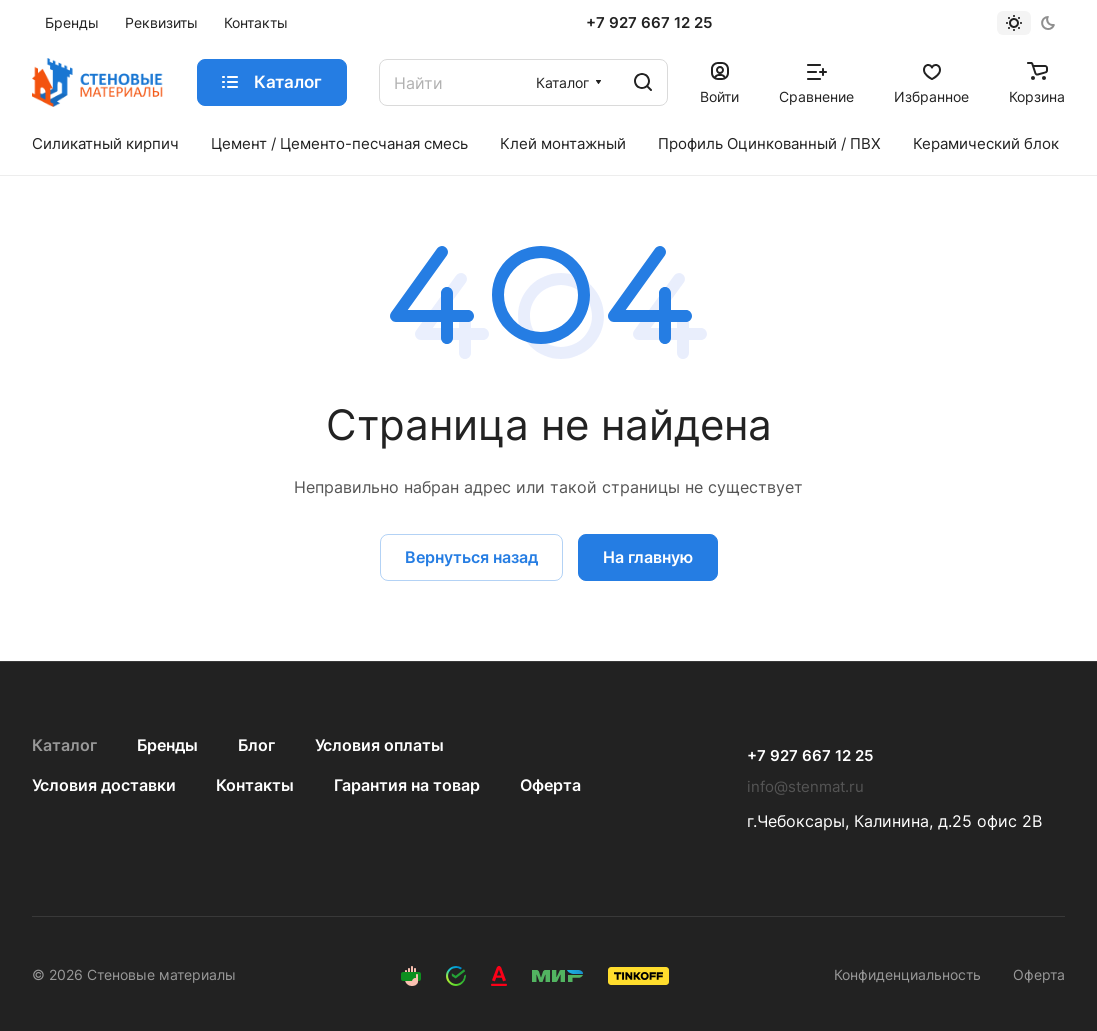 The width and height of the screenshot is (1097, 1031). I want to click on Каталог, so click(64, 745).